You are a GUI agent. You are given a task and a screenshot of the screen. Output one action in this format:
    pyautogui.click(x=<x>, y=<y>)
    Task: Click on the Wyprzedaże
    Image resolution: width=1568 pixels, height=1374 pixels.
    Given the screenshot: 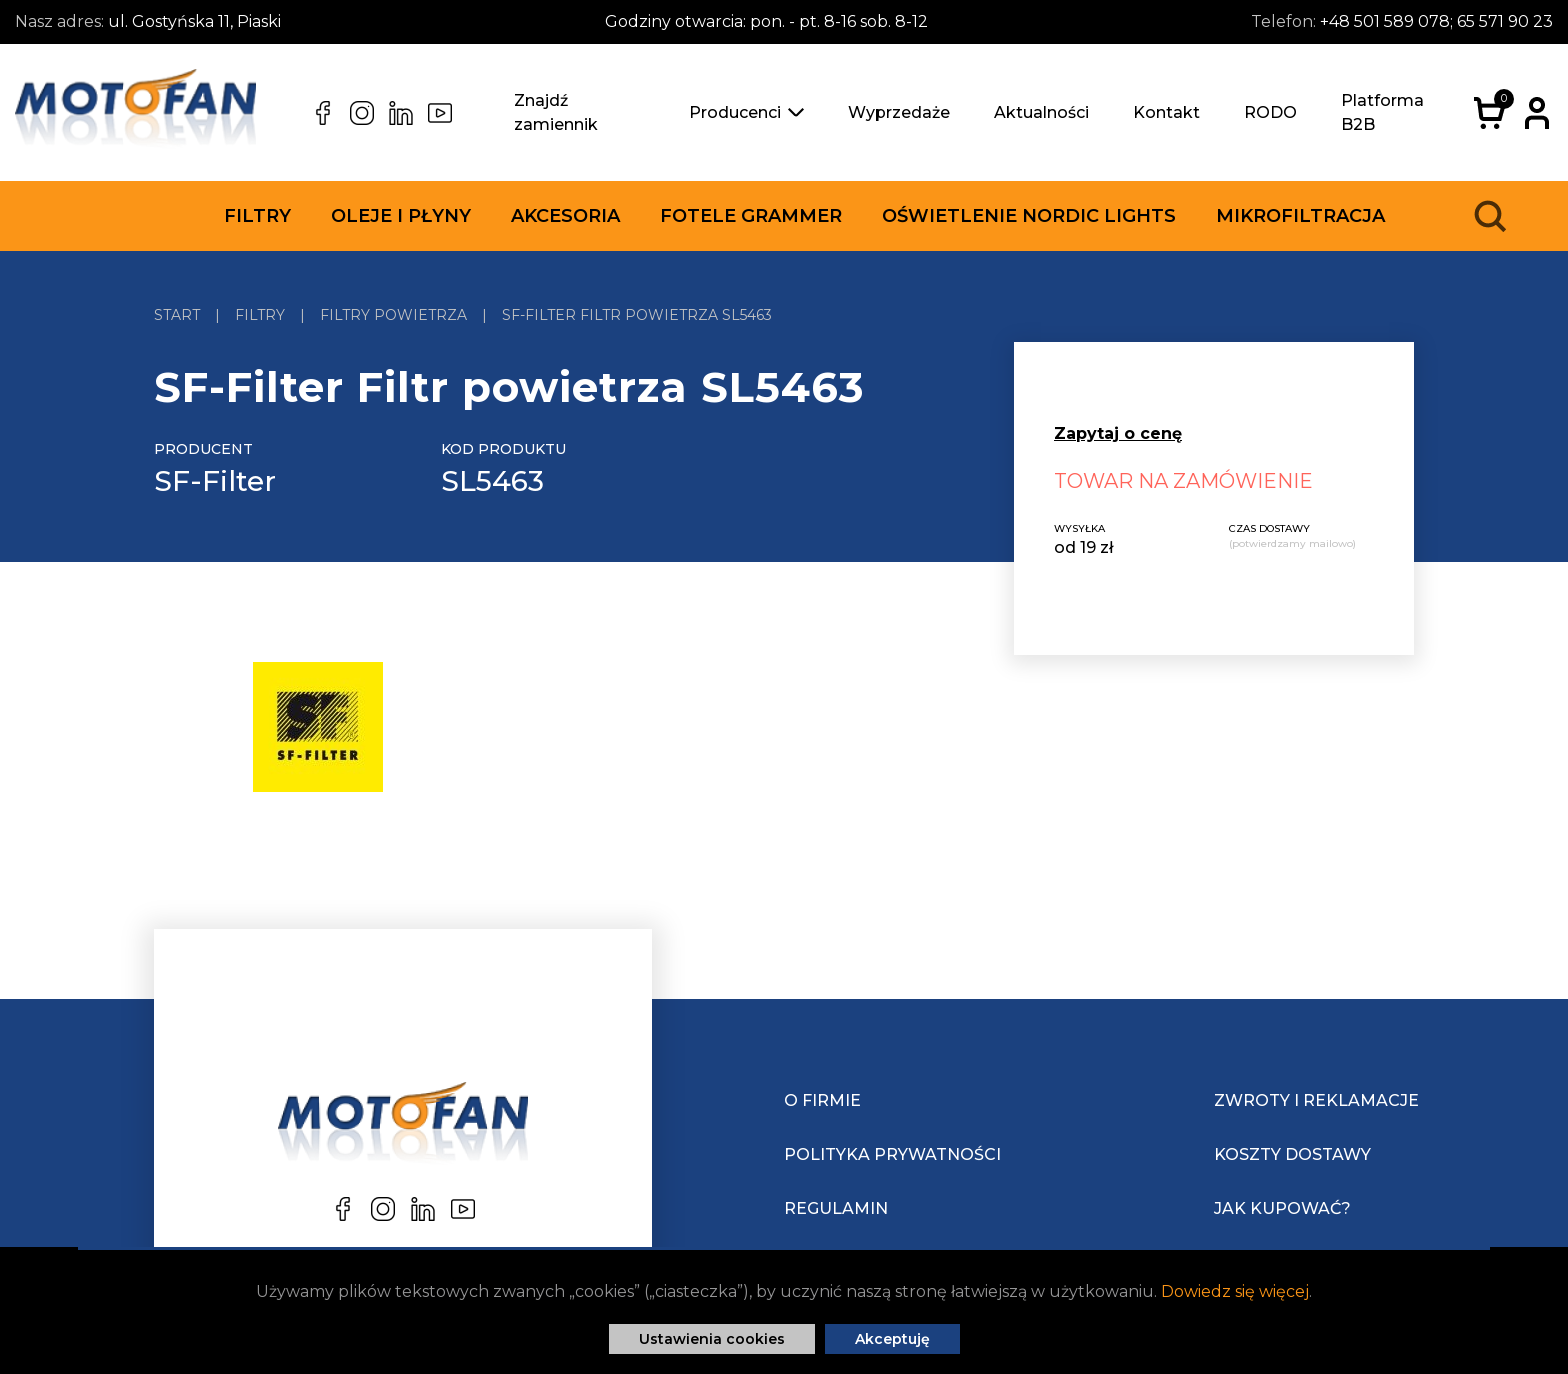 What is the action you would take?
    pyautogui.click(x=899, y=112)
    